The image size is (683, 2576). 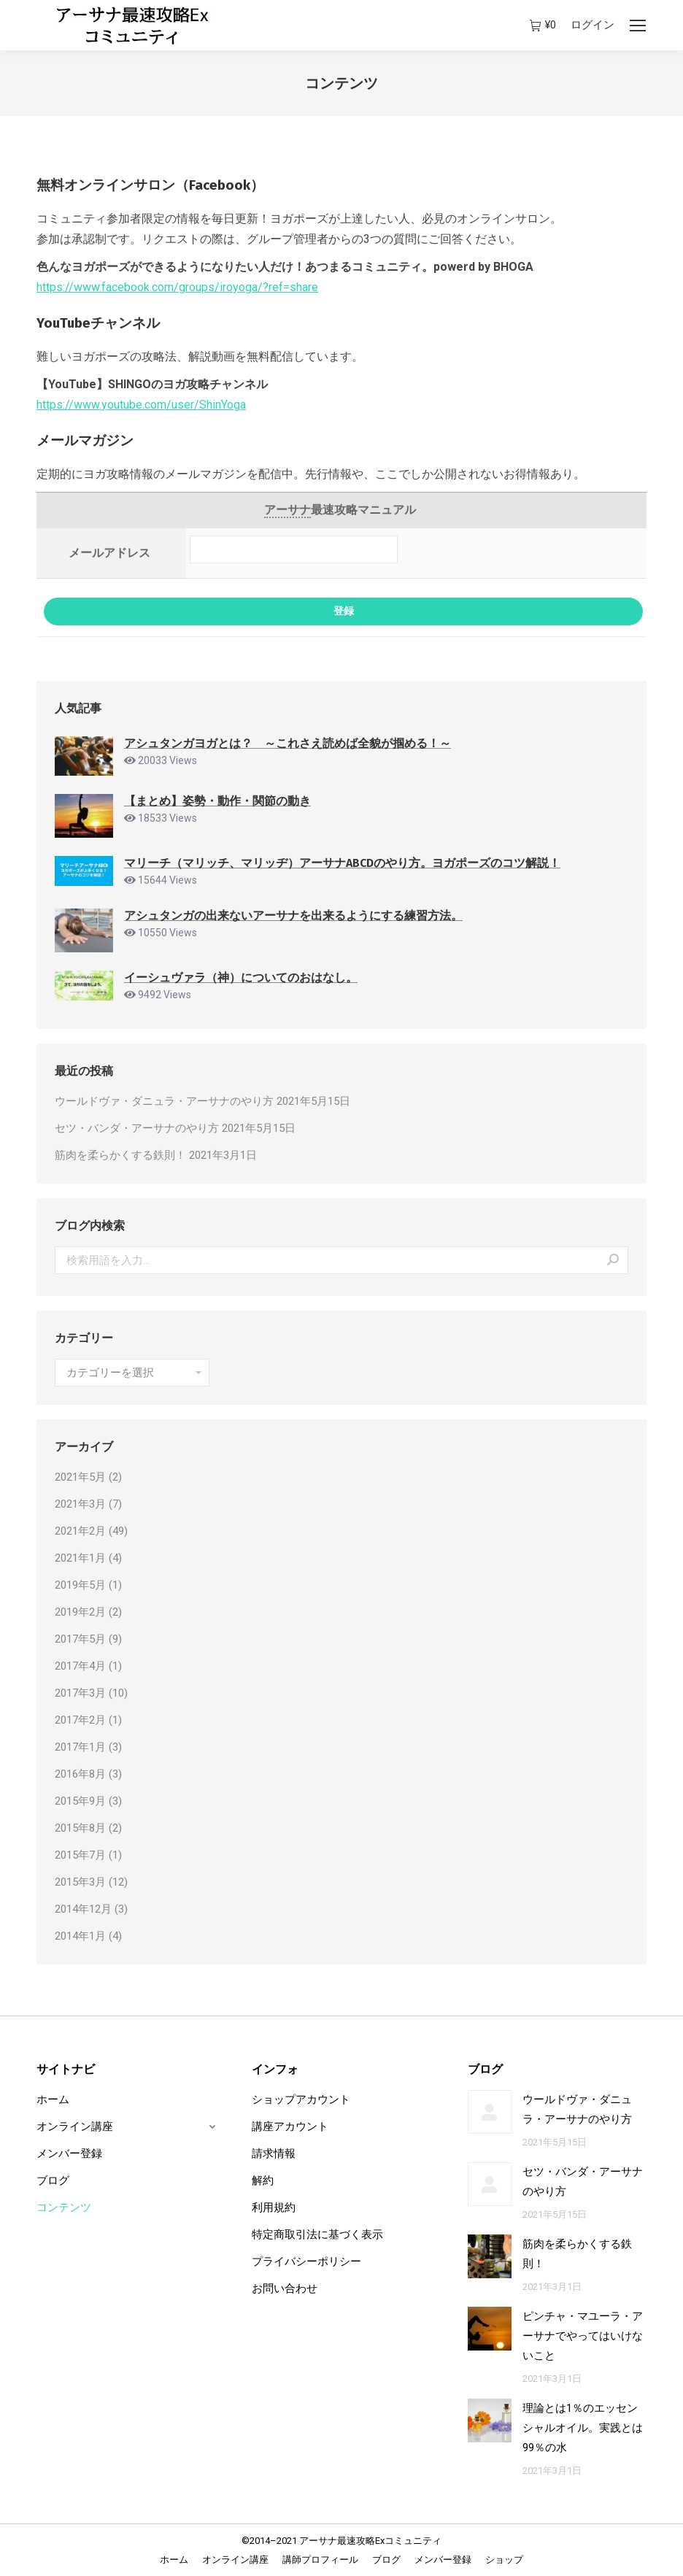 I want to click on 2014年1月, so click(x=80, y=1936).